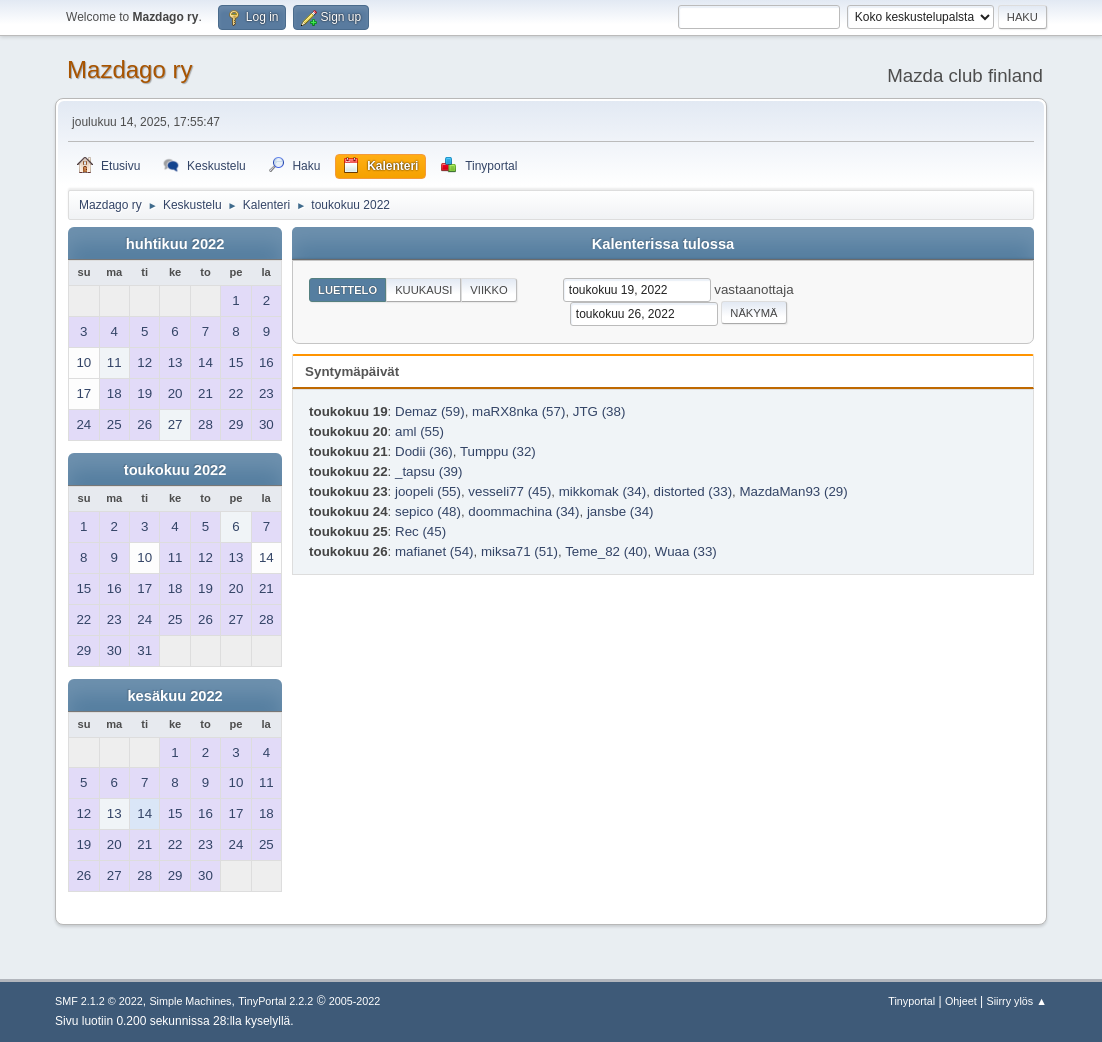  What do you see at coordinates (519, 551) in the screenshot?
I see `miksa71 (51)` at bounding box center [519, 551].